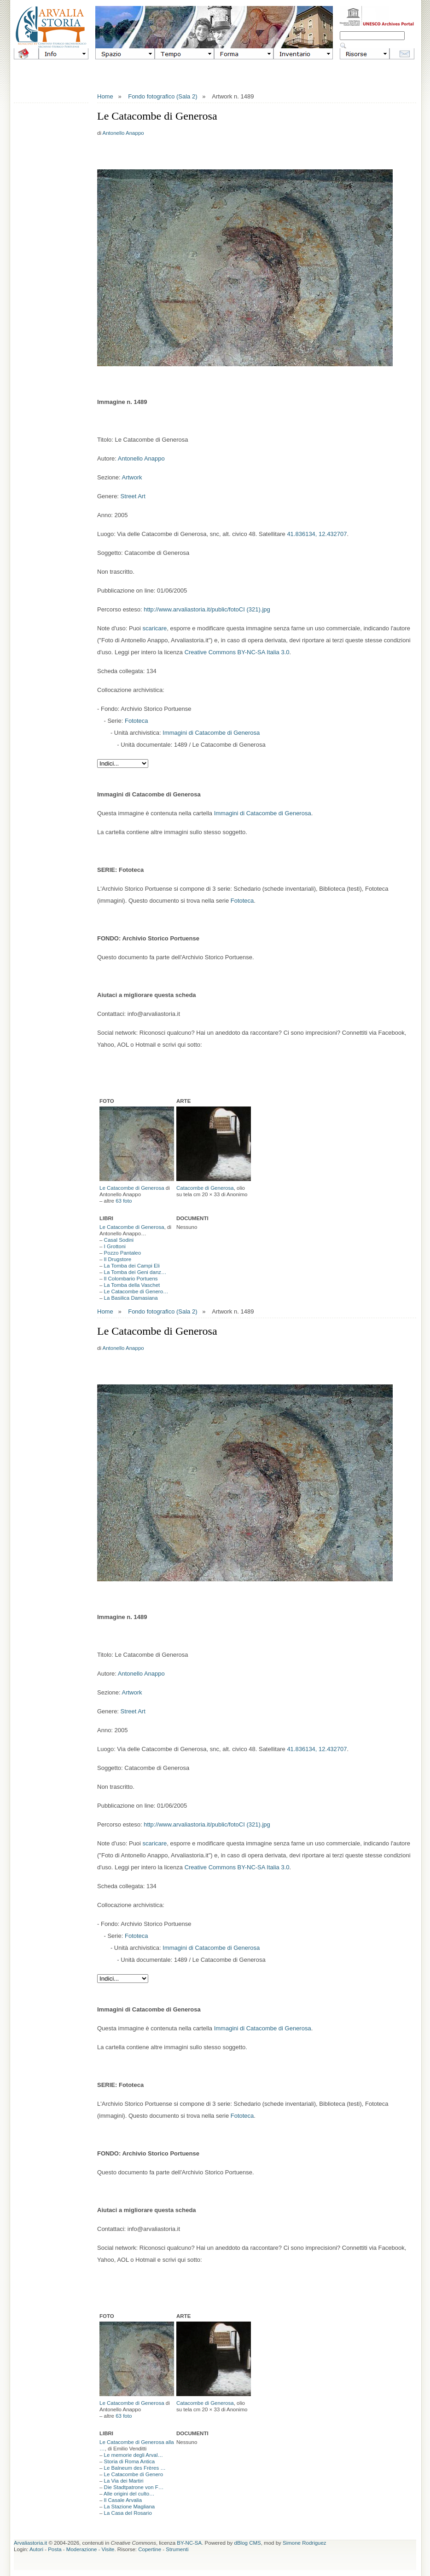 This screenshot has width=430, height=2576. What do you see at coordinates (189, 2543) in the screenshot?
I see `BY-NC-SA` at bounding box center [189, 2543].